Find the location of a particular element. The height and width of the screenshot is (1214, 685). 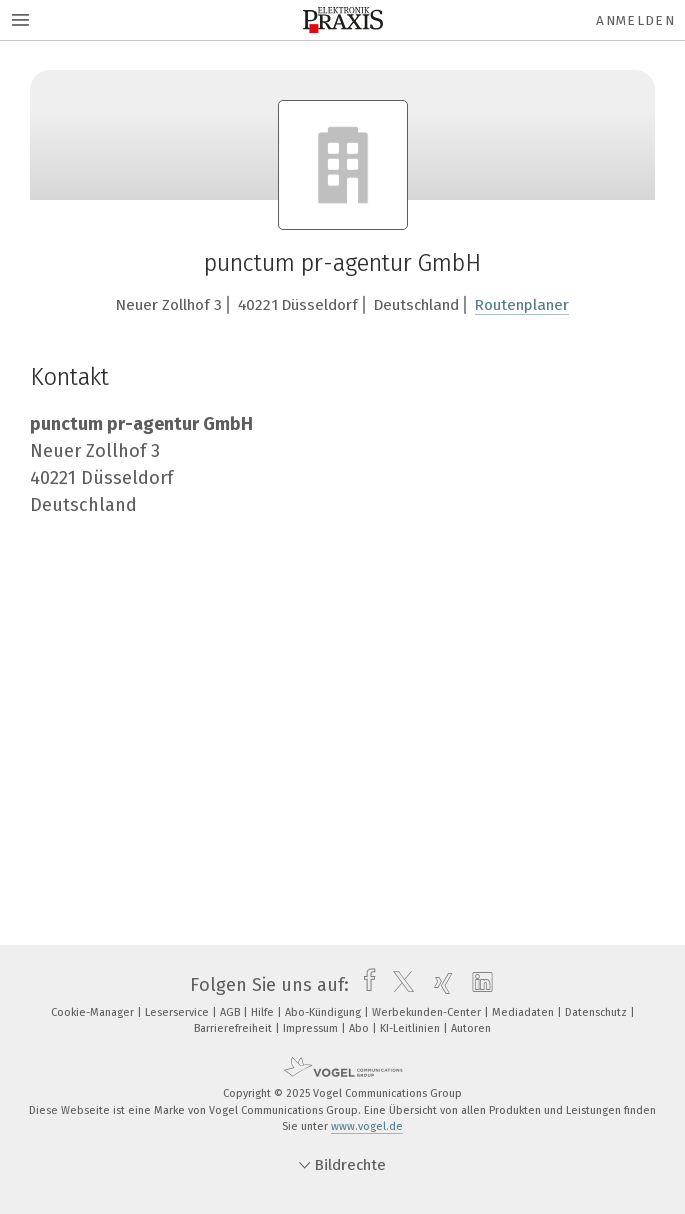

Routenplaner is located at coordinates (522, 305).